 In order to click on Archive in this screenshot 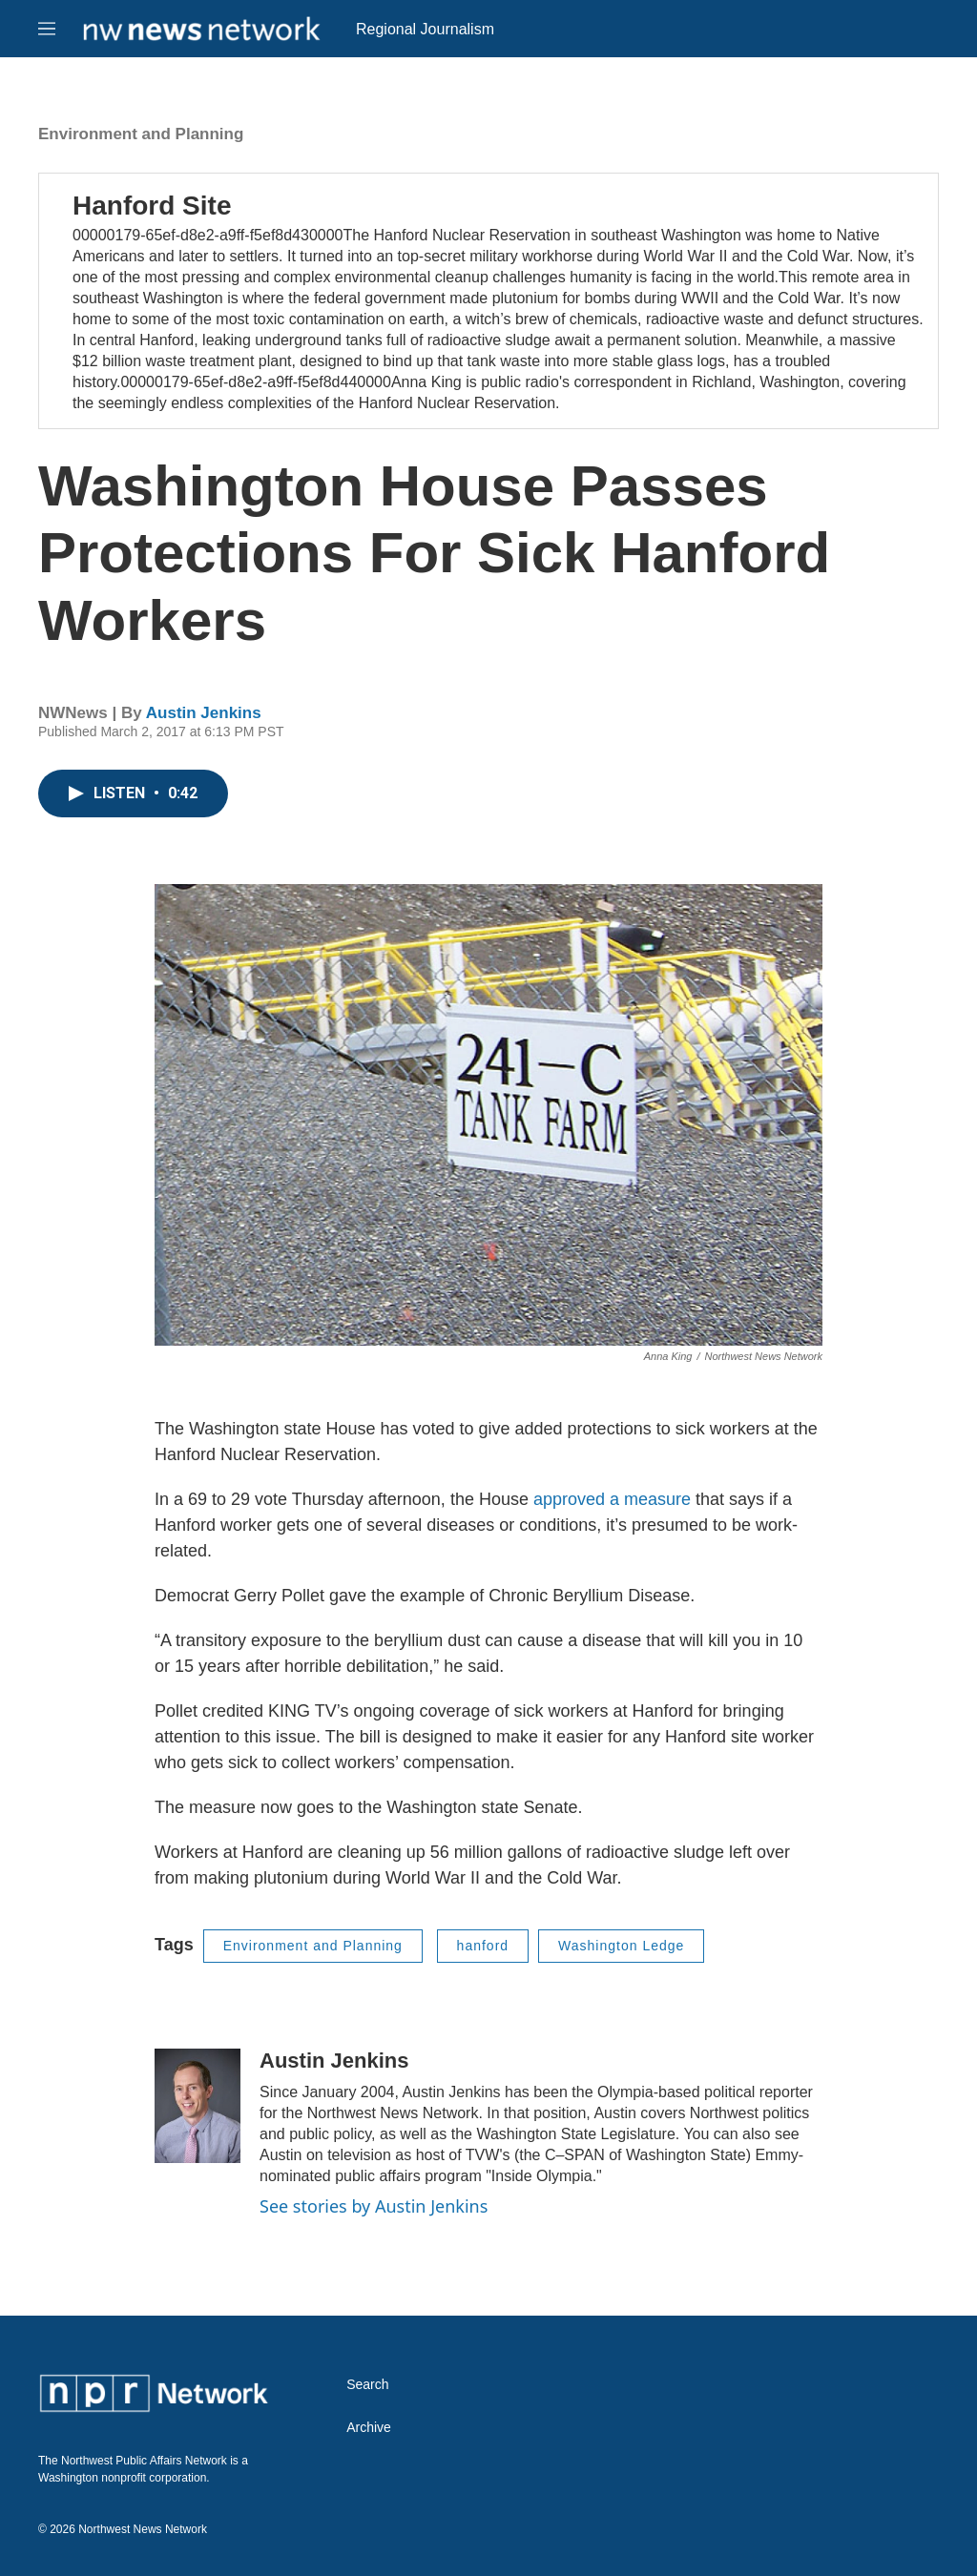, I will do `click(368, 2428)`.